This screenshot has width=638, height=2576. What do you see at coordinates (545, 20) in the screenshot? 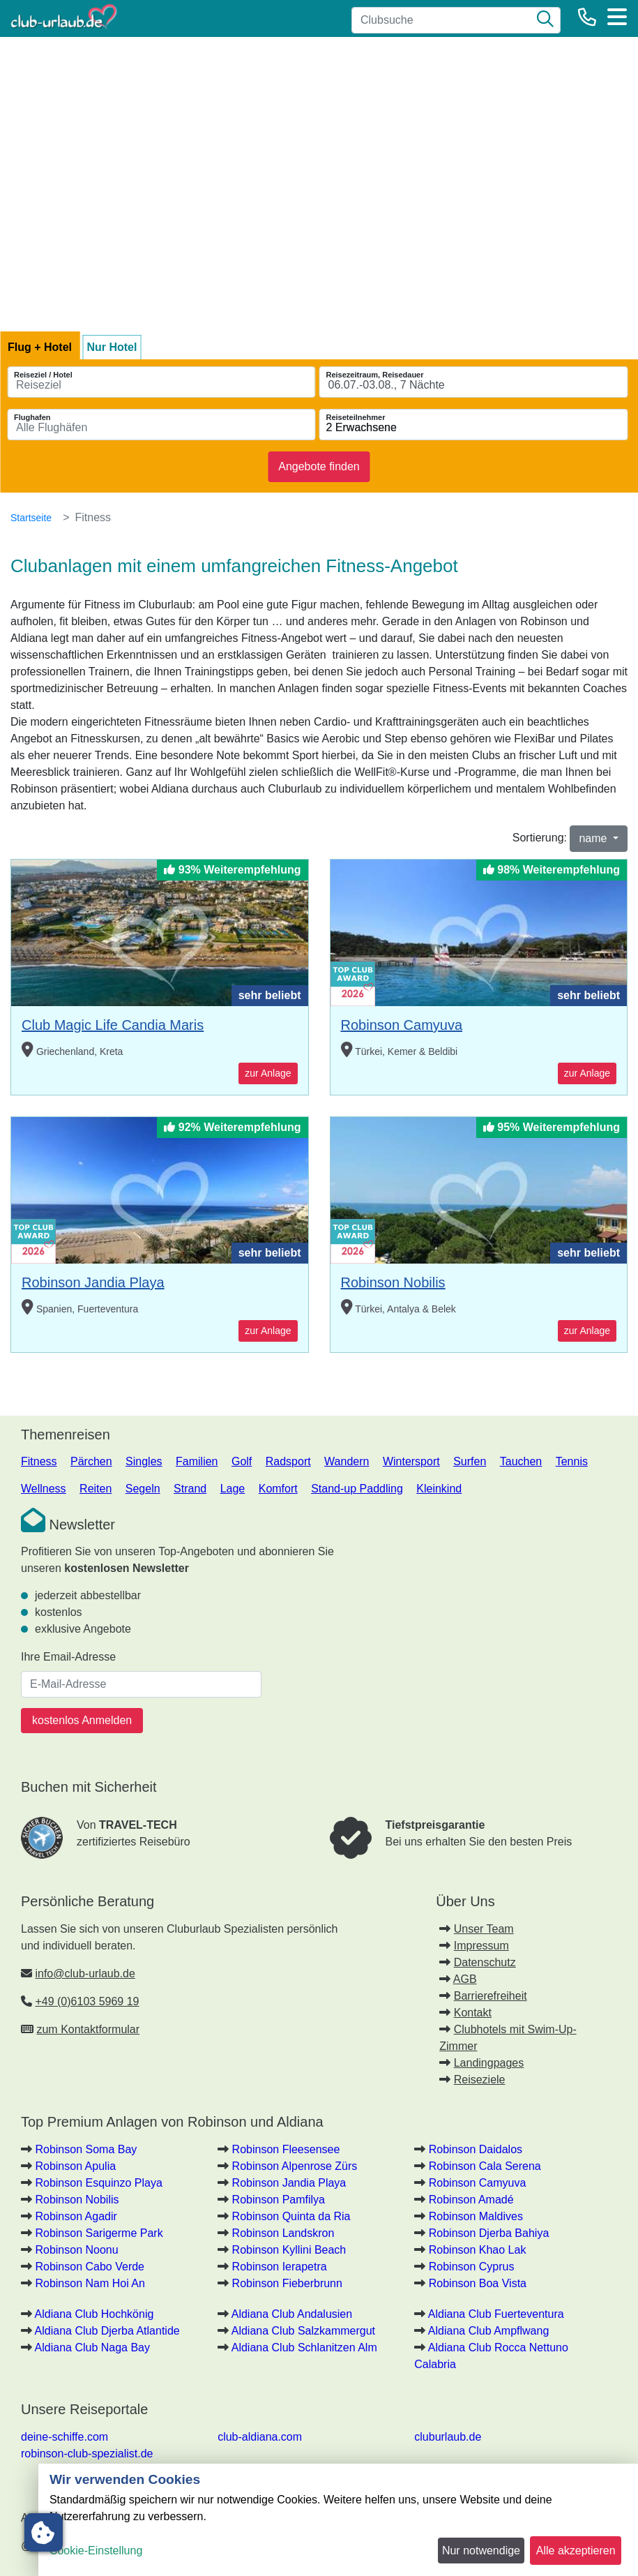
I see `[Suche]` at bounding box center [545, 20].